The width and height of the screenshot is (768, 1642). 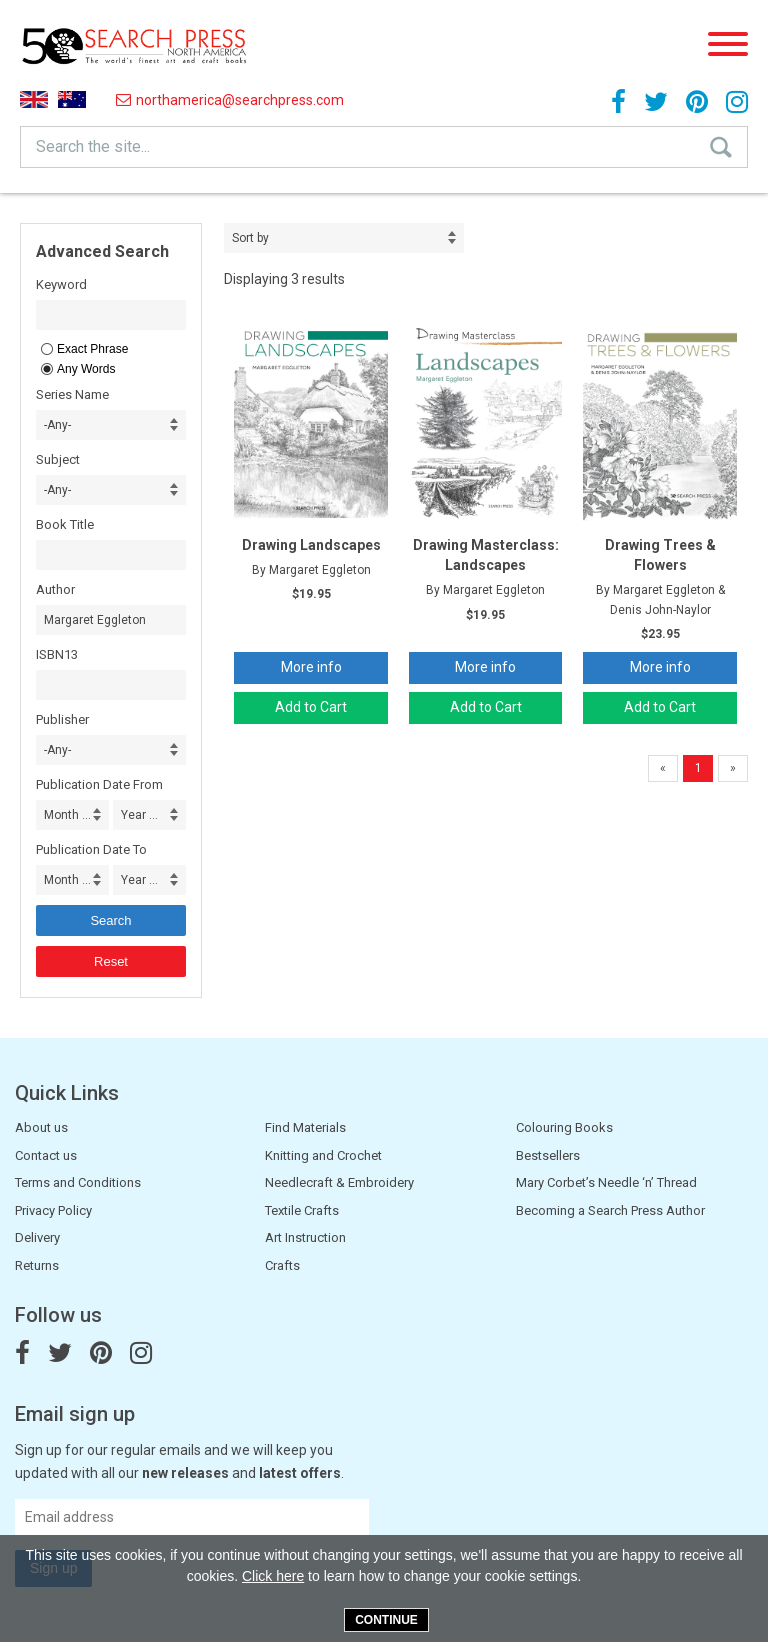 I want to click on More info, so click(x=311, y=667).